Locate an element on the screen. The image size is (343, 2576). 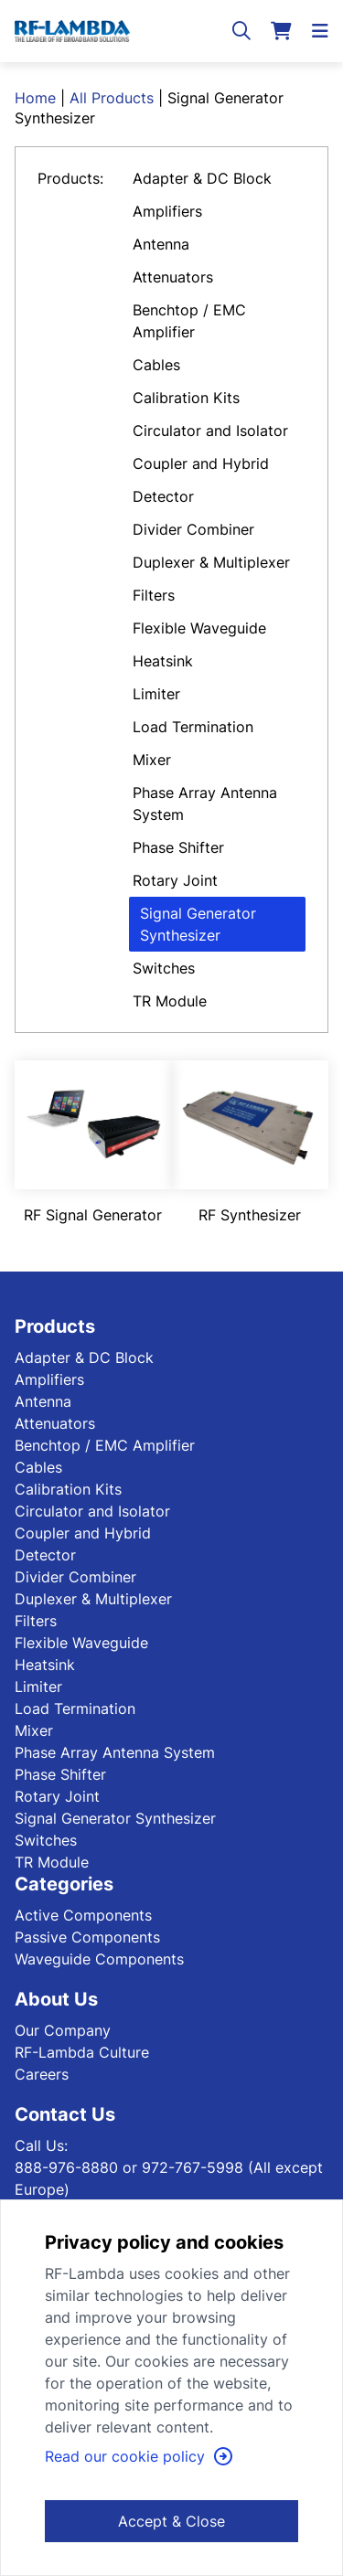
Active Components is located at coordinates (83, 1915).